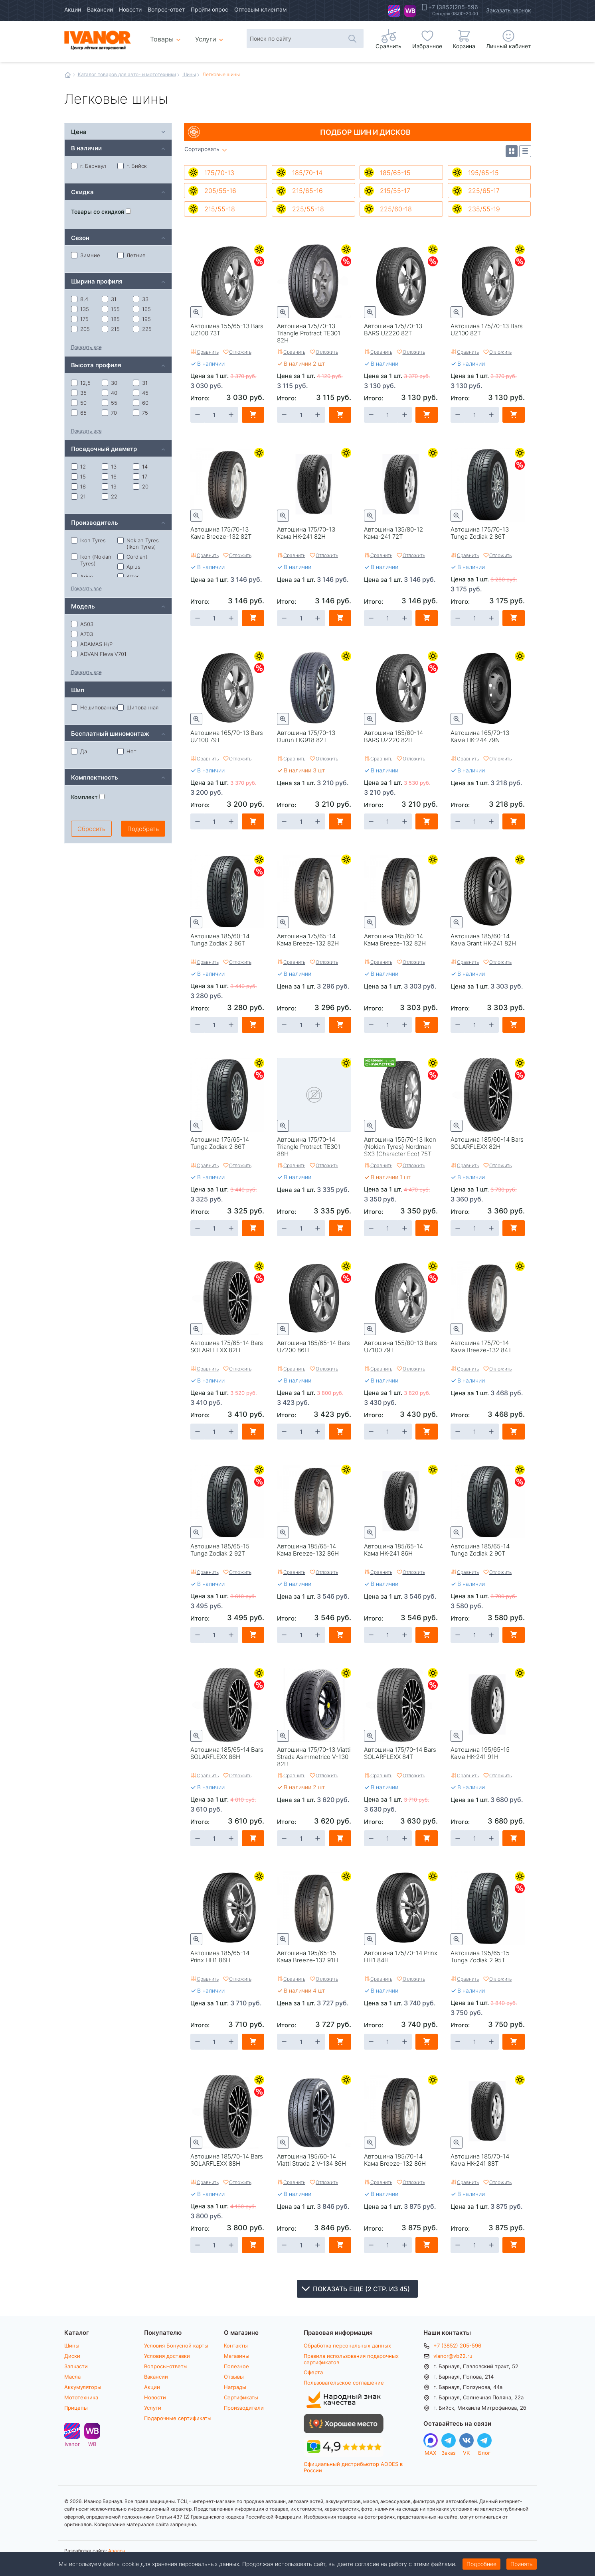  Describe the element at coordinates (78, 496) in the screenshot. I see `21` at that location.